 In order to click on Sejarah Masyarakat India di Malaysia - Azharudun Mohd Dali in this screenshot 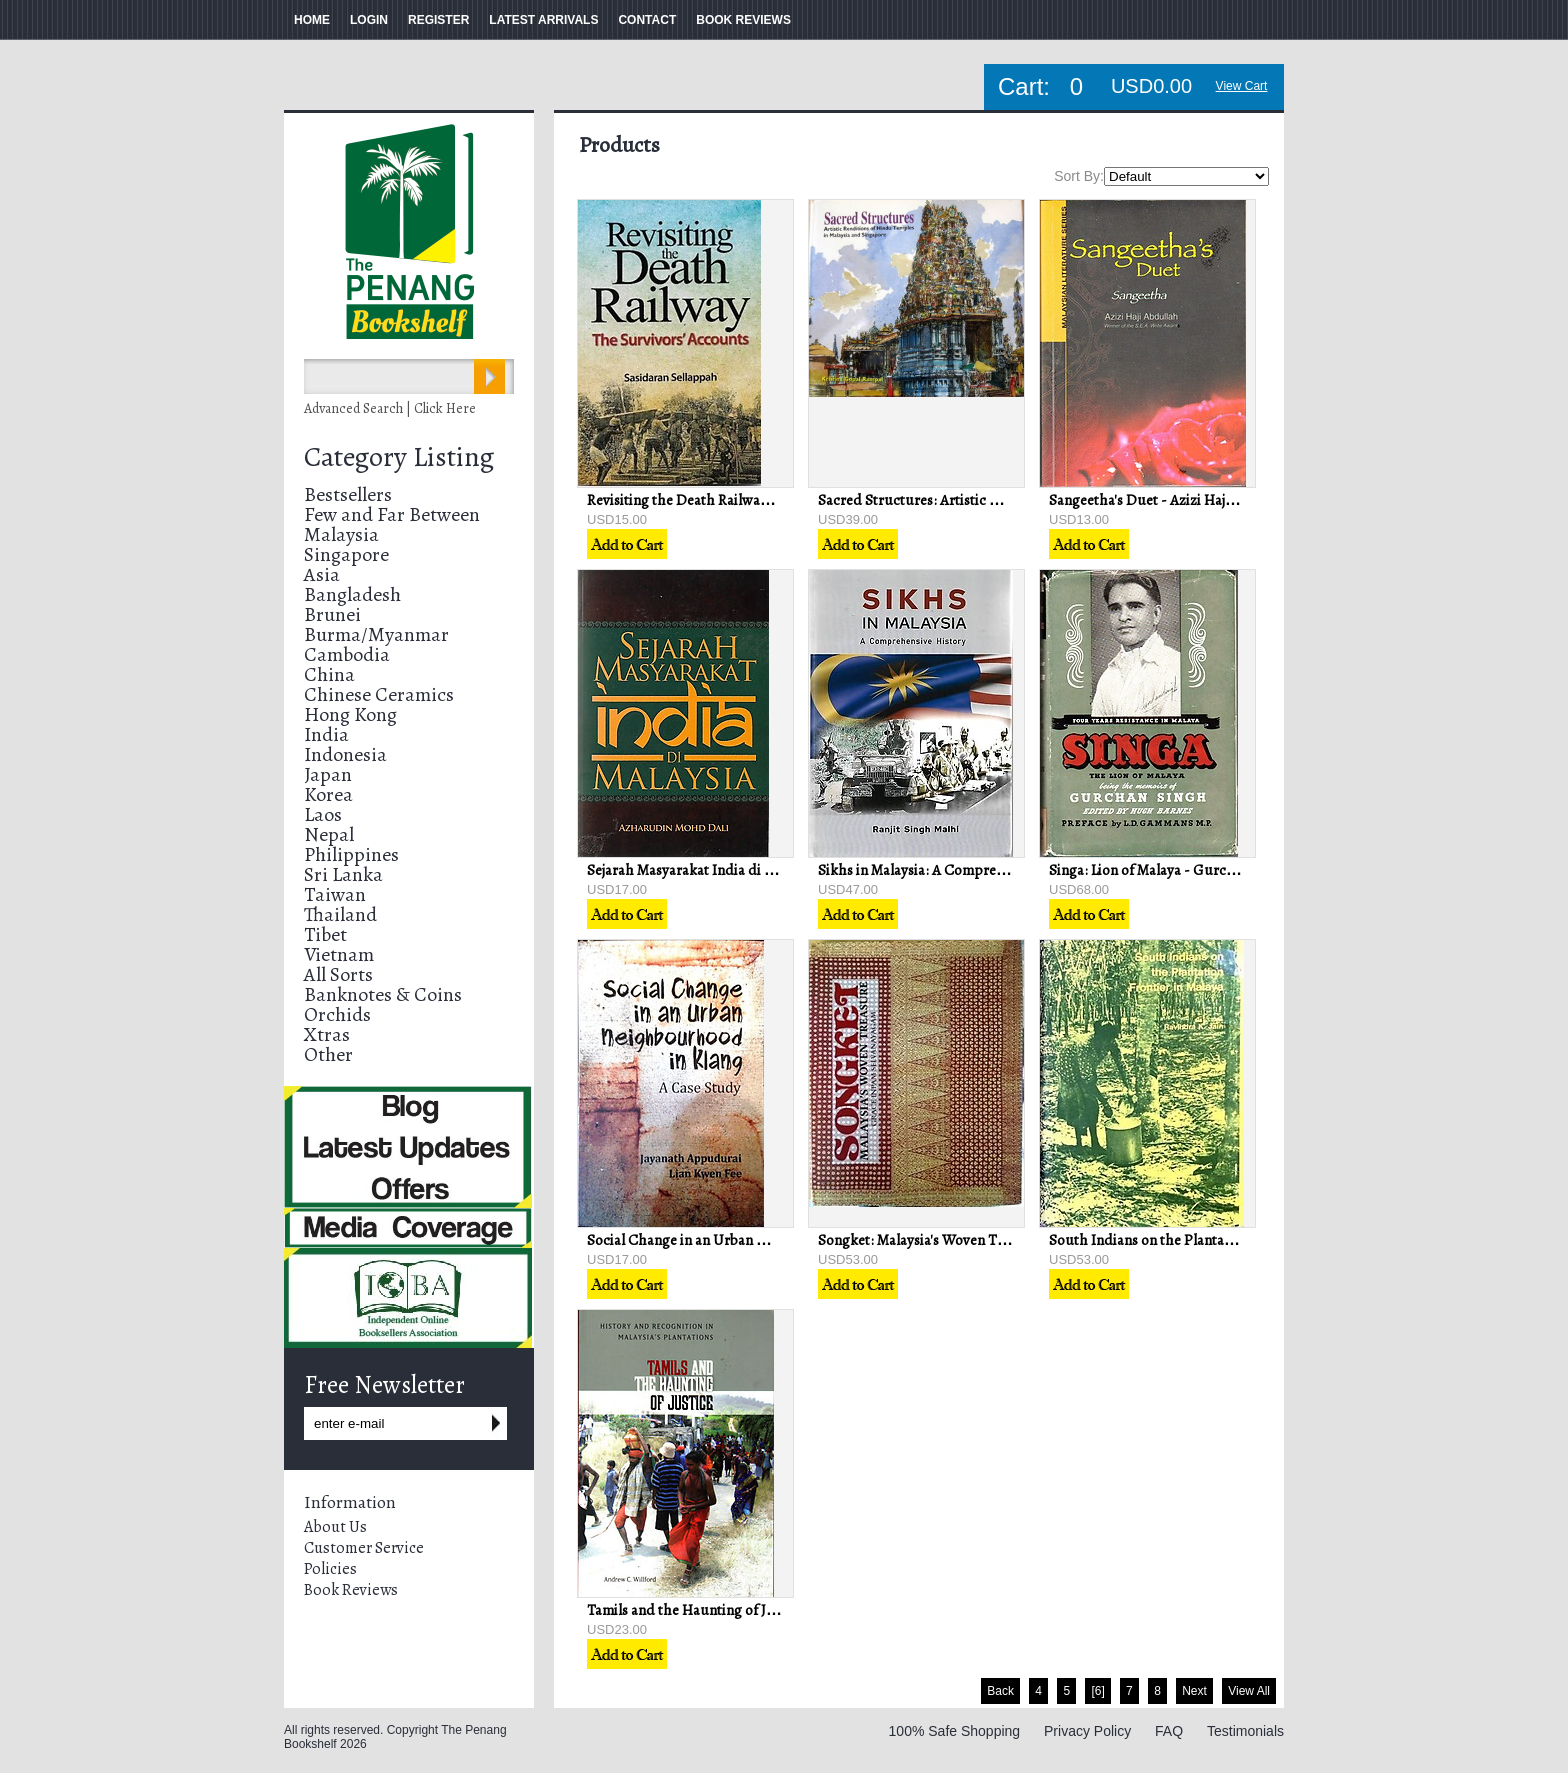, I will do `click(780, 870)`.